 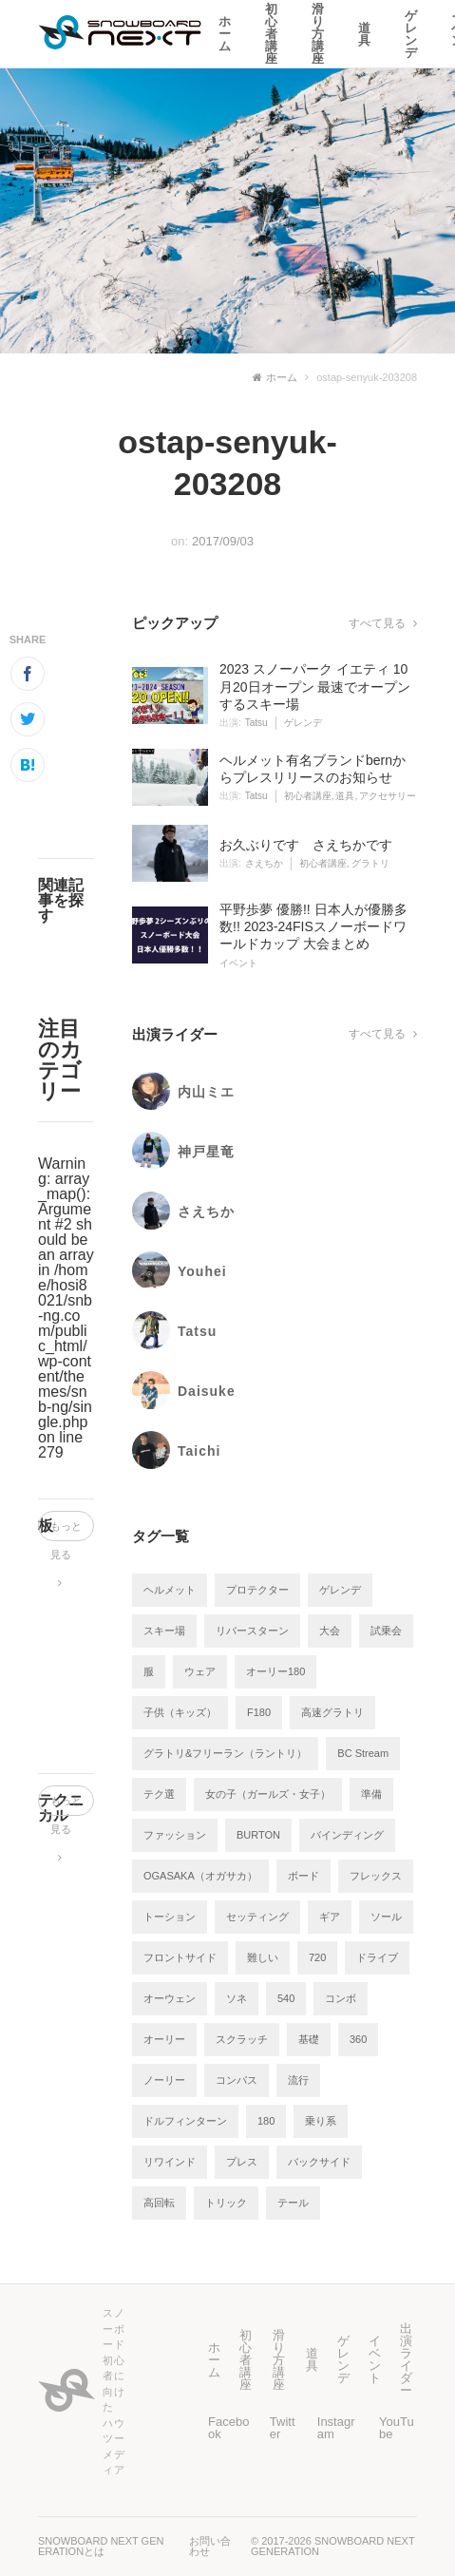 What do you see at coordinates (358, 2039) in the screenshot?
I see `360` at bounding box center [358, 2039].